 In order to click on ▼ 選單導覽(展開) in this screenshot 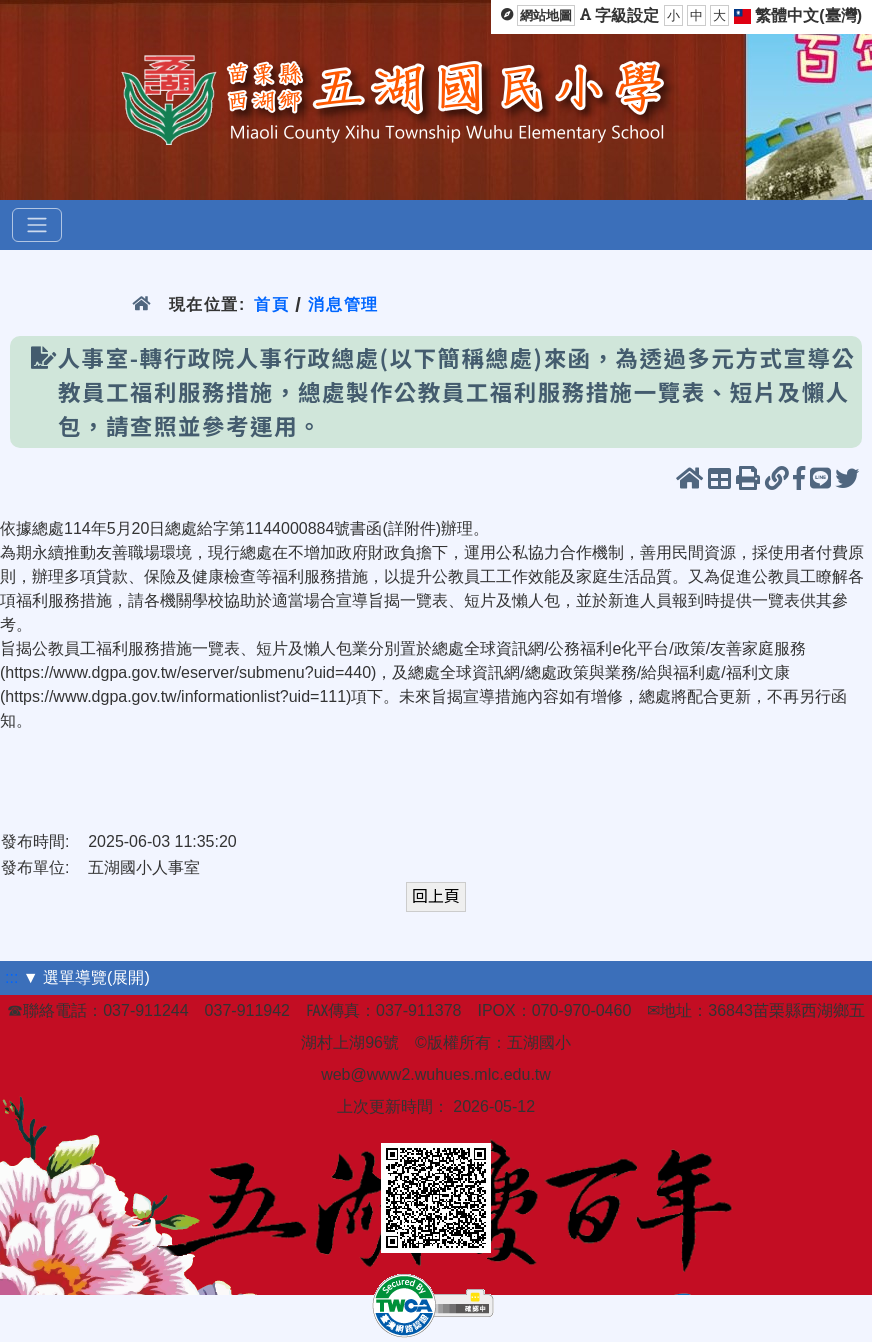, I will do `click(86, 977)`.